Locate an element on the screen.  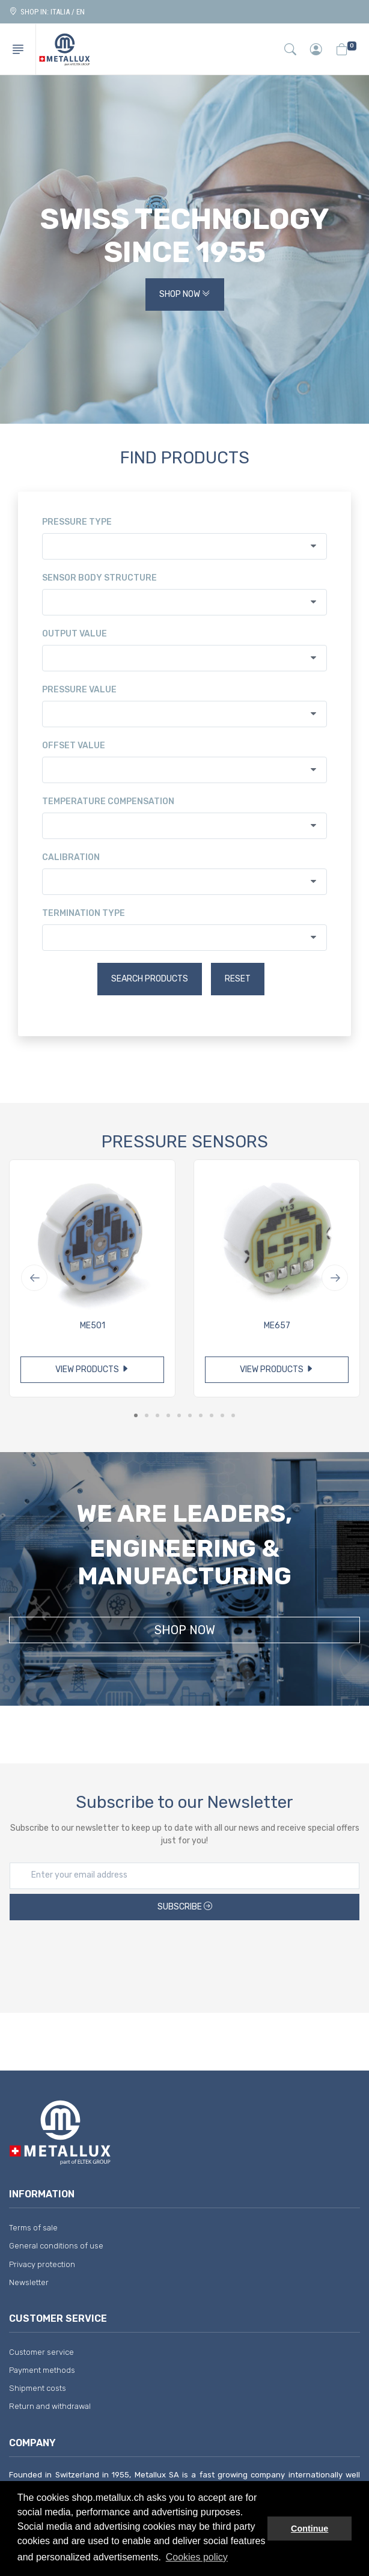
Shop in: ITALIA / EN is located at coordinates (47, 11).